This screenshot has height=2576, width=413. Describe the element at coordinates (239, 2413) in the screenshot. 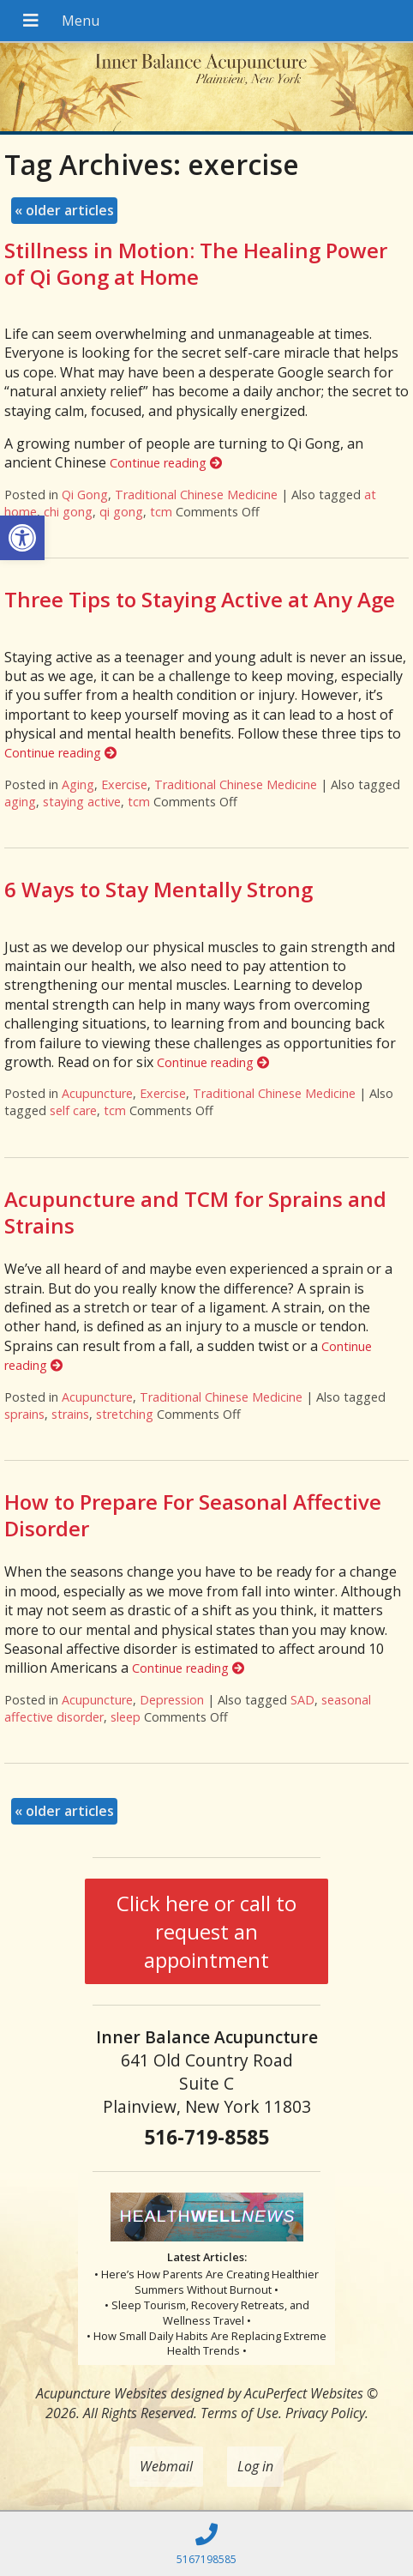

I see `Terms of Use` at that location.